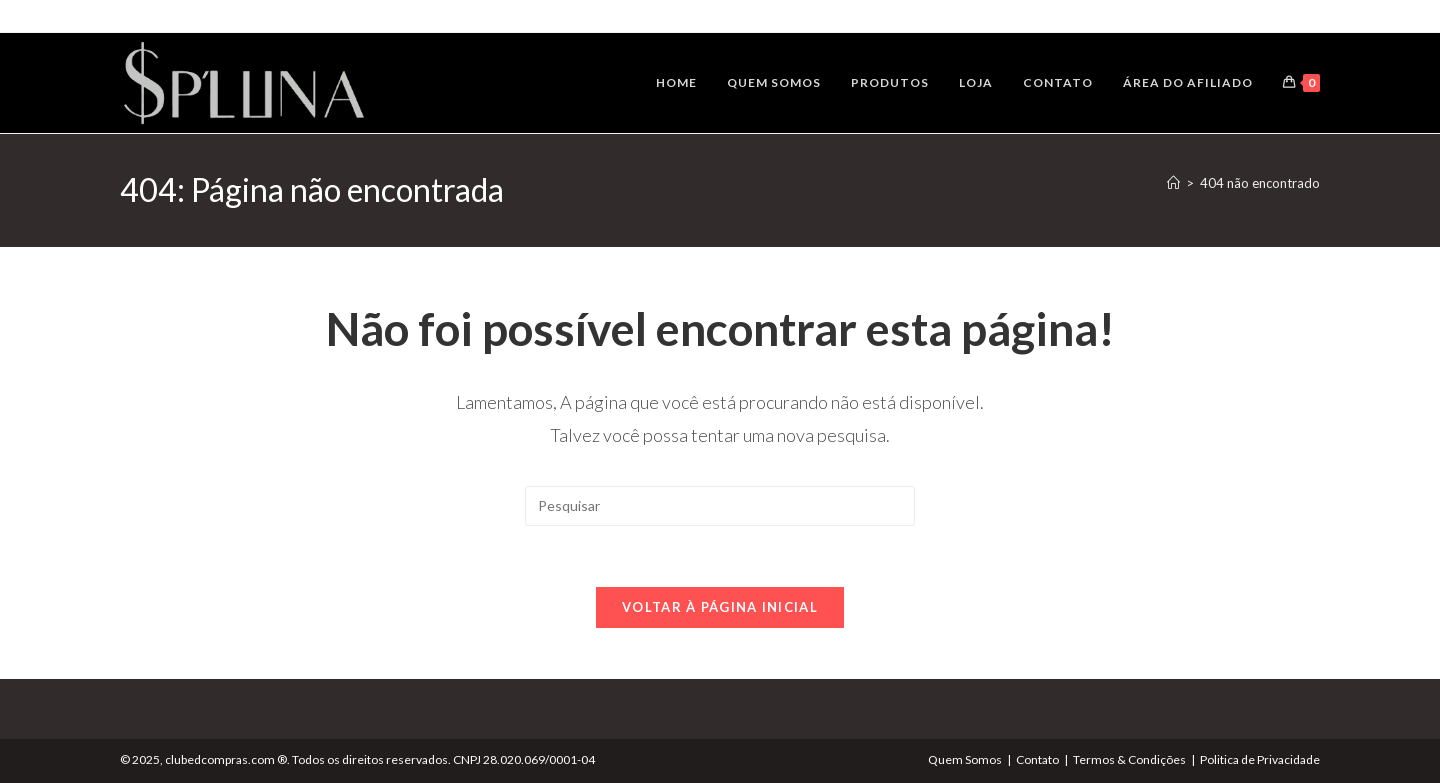  I want to click on Contato, so click(1037, 759).